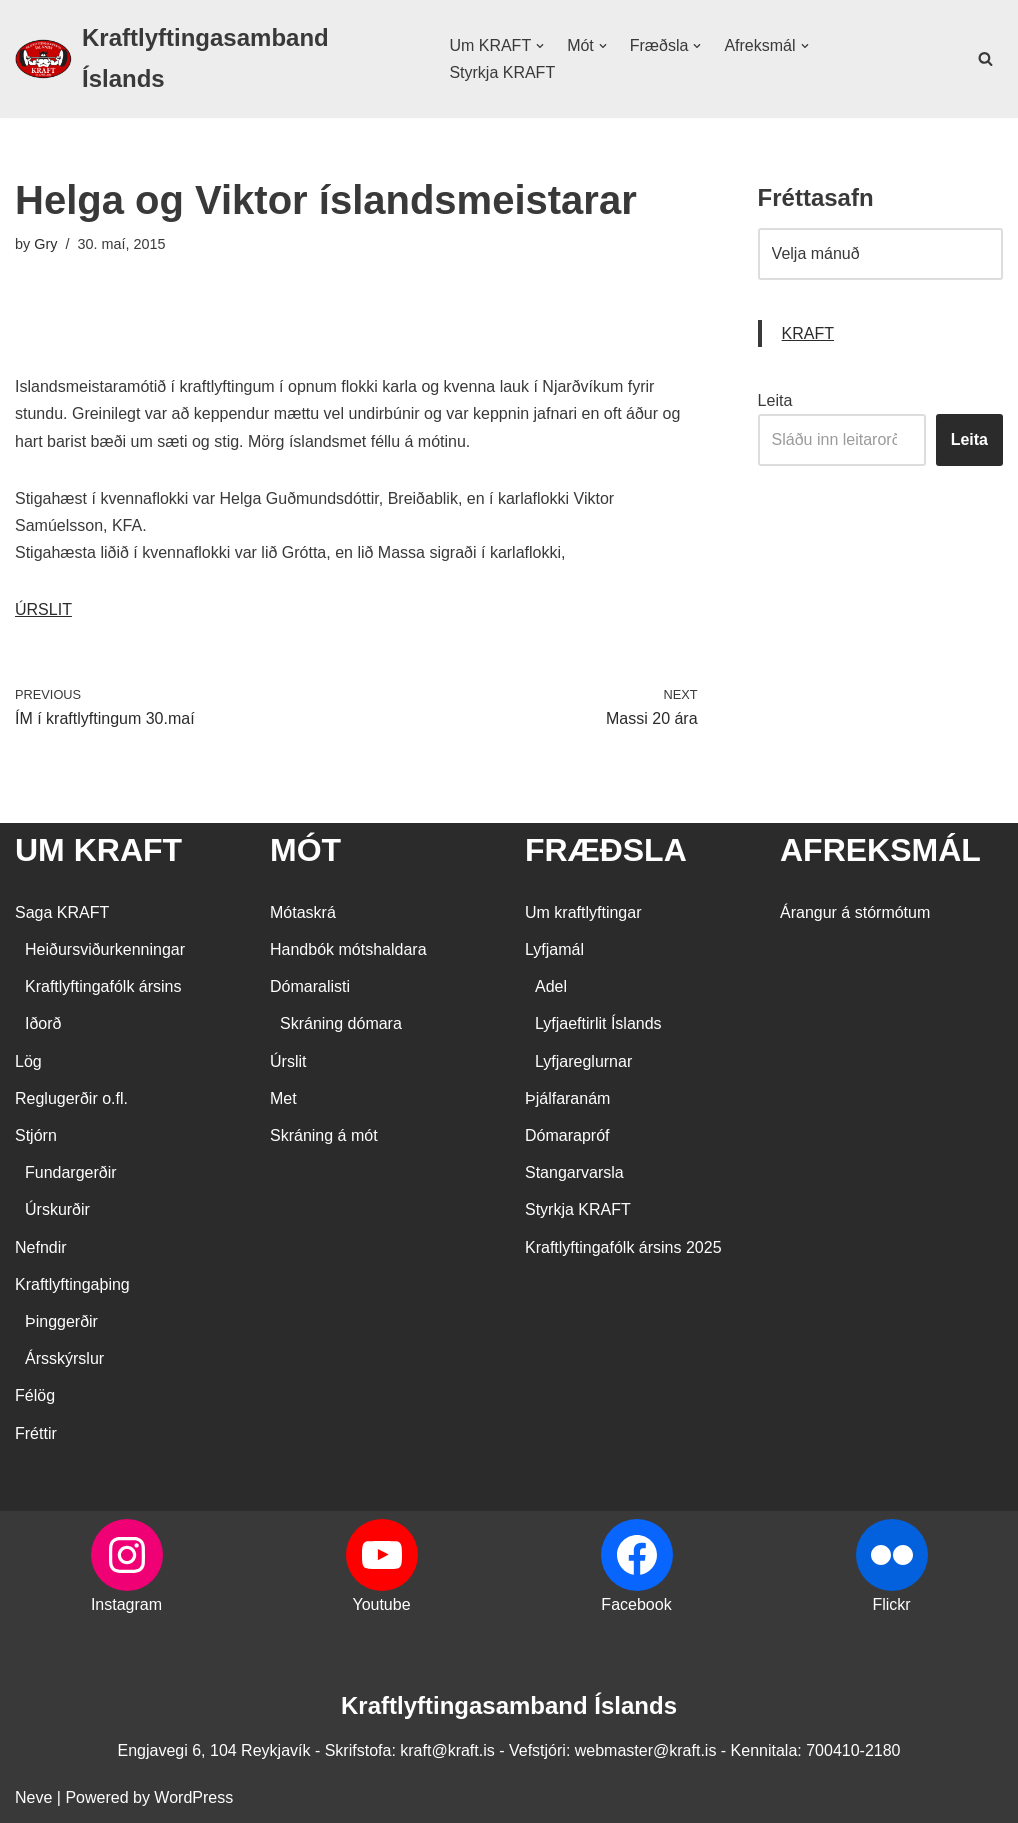 The image size is (1018, 1823). What do you see at coordinates (36, 1433) in the screenshot?
I see `Fréttir` at bounding box center [36, 1433].